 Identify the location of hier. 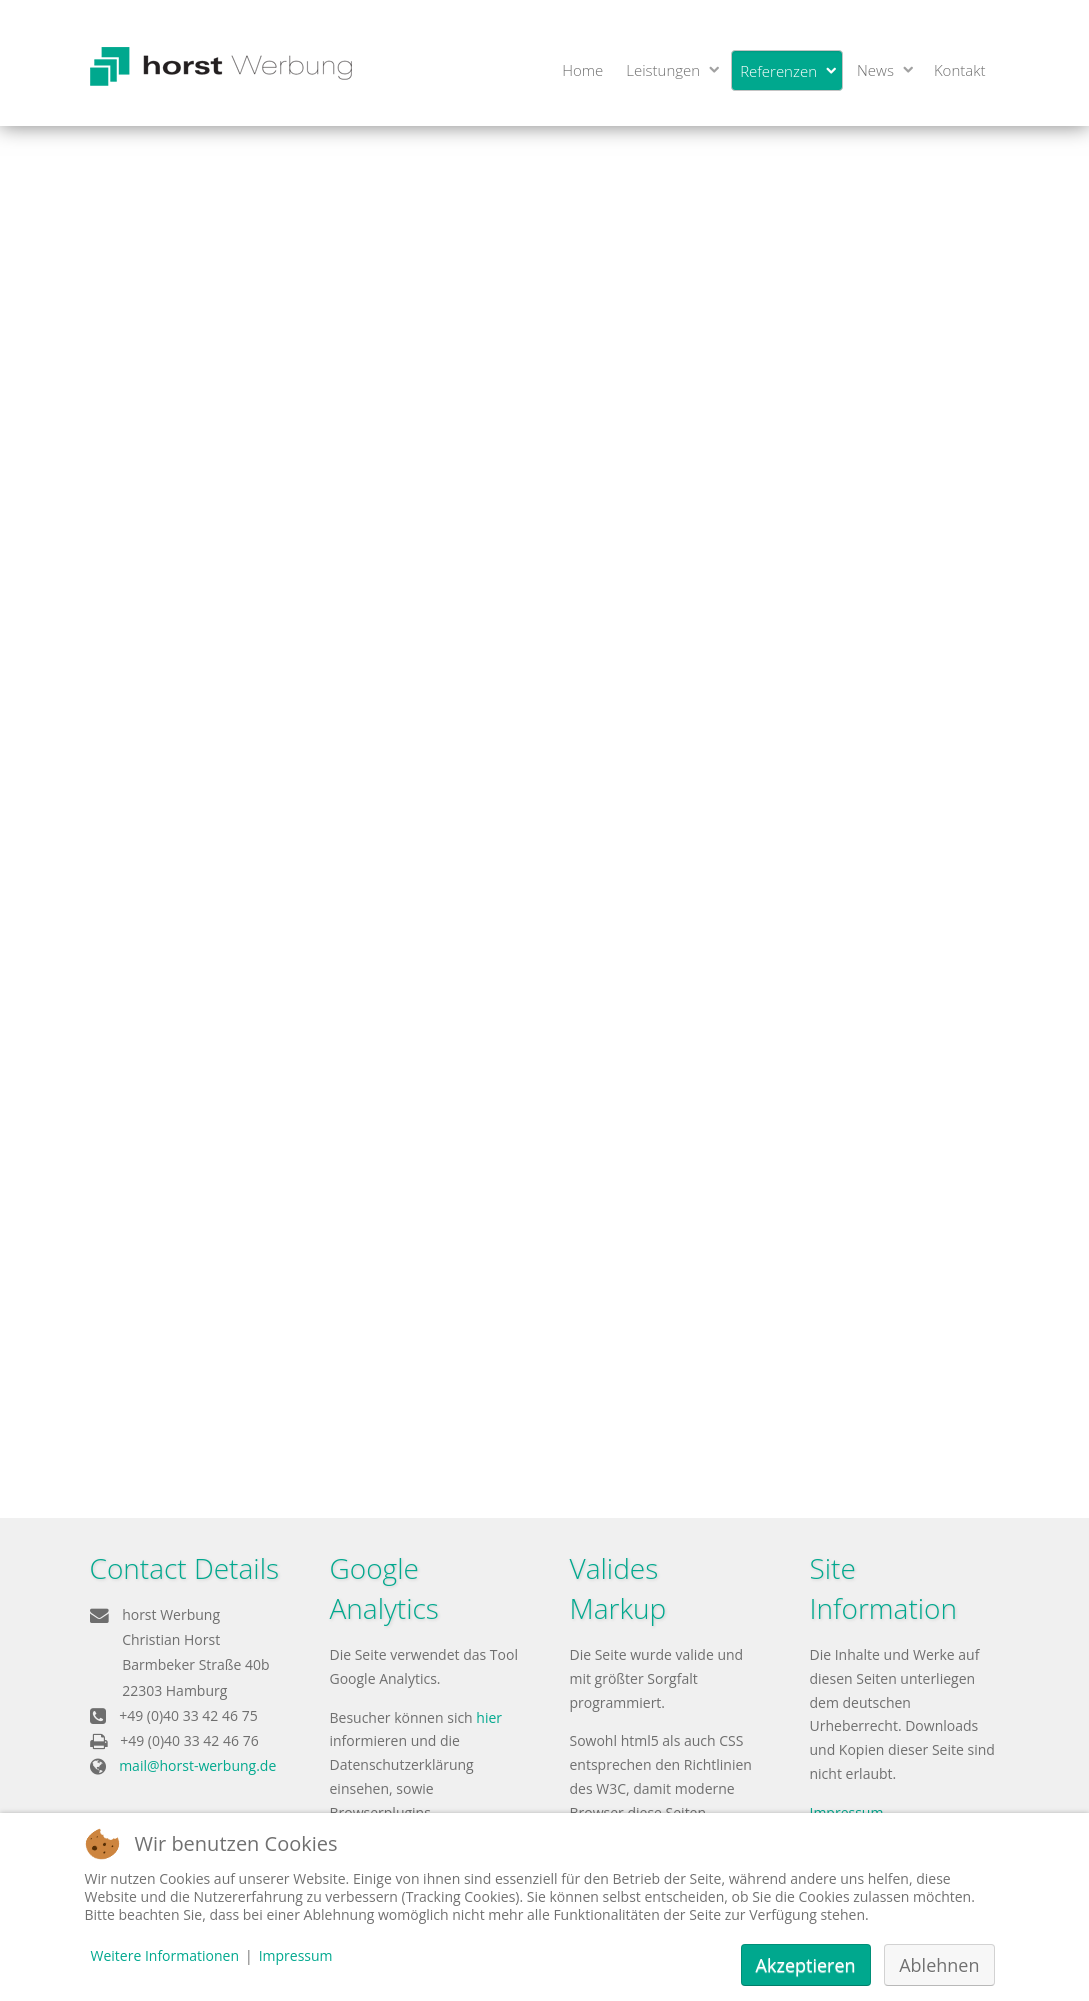
(489, 1717).